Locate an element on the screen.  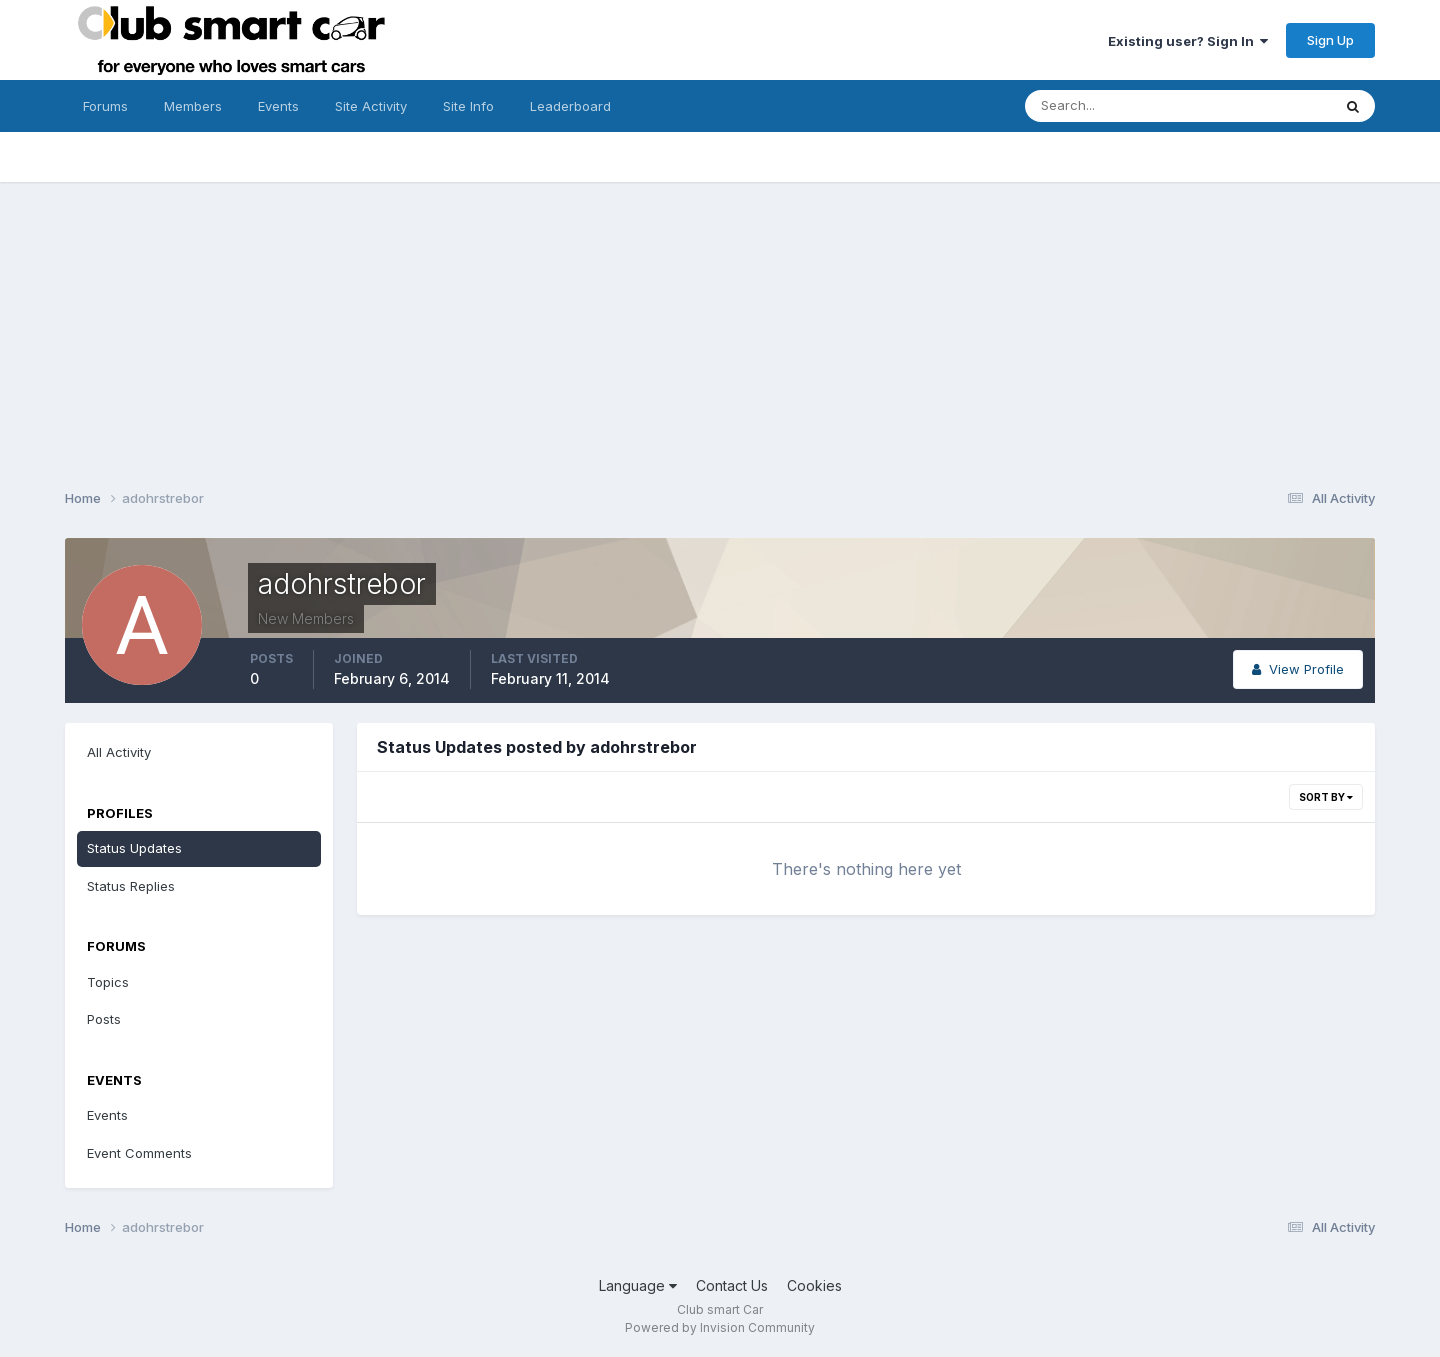
Members is located at coordinates (193, 106).